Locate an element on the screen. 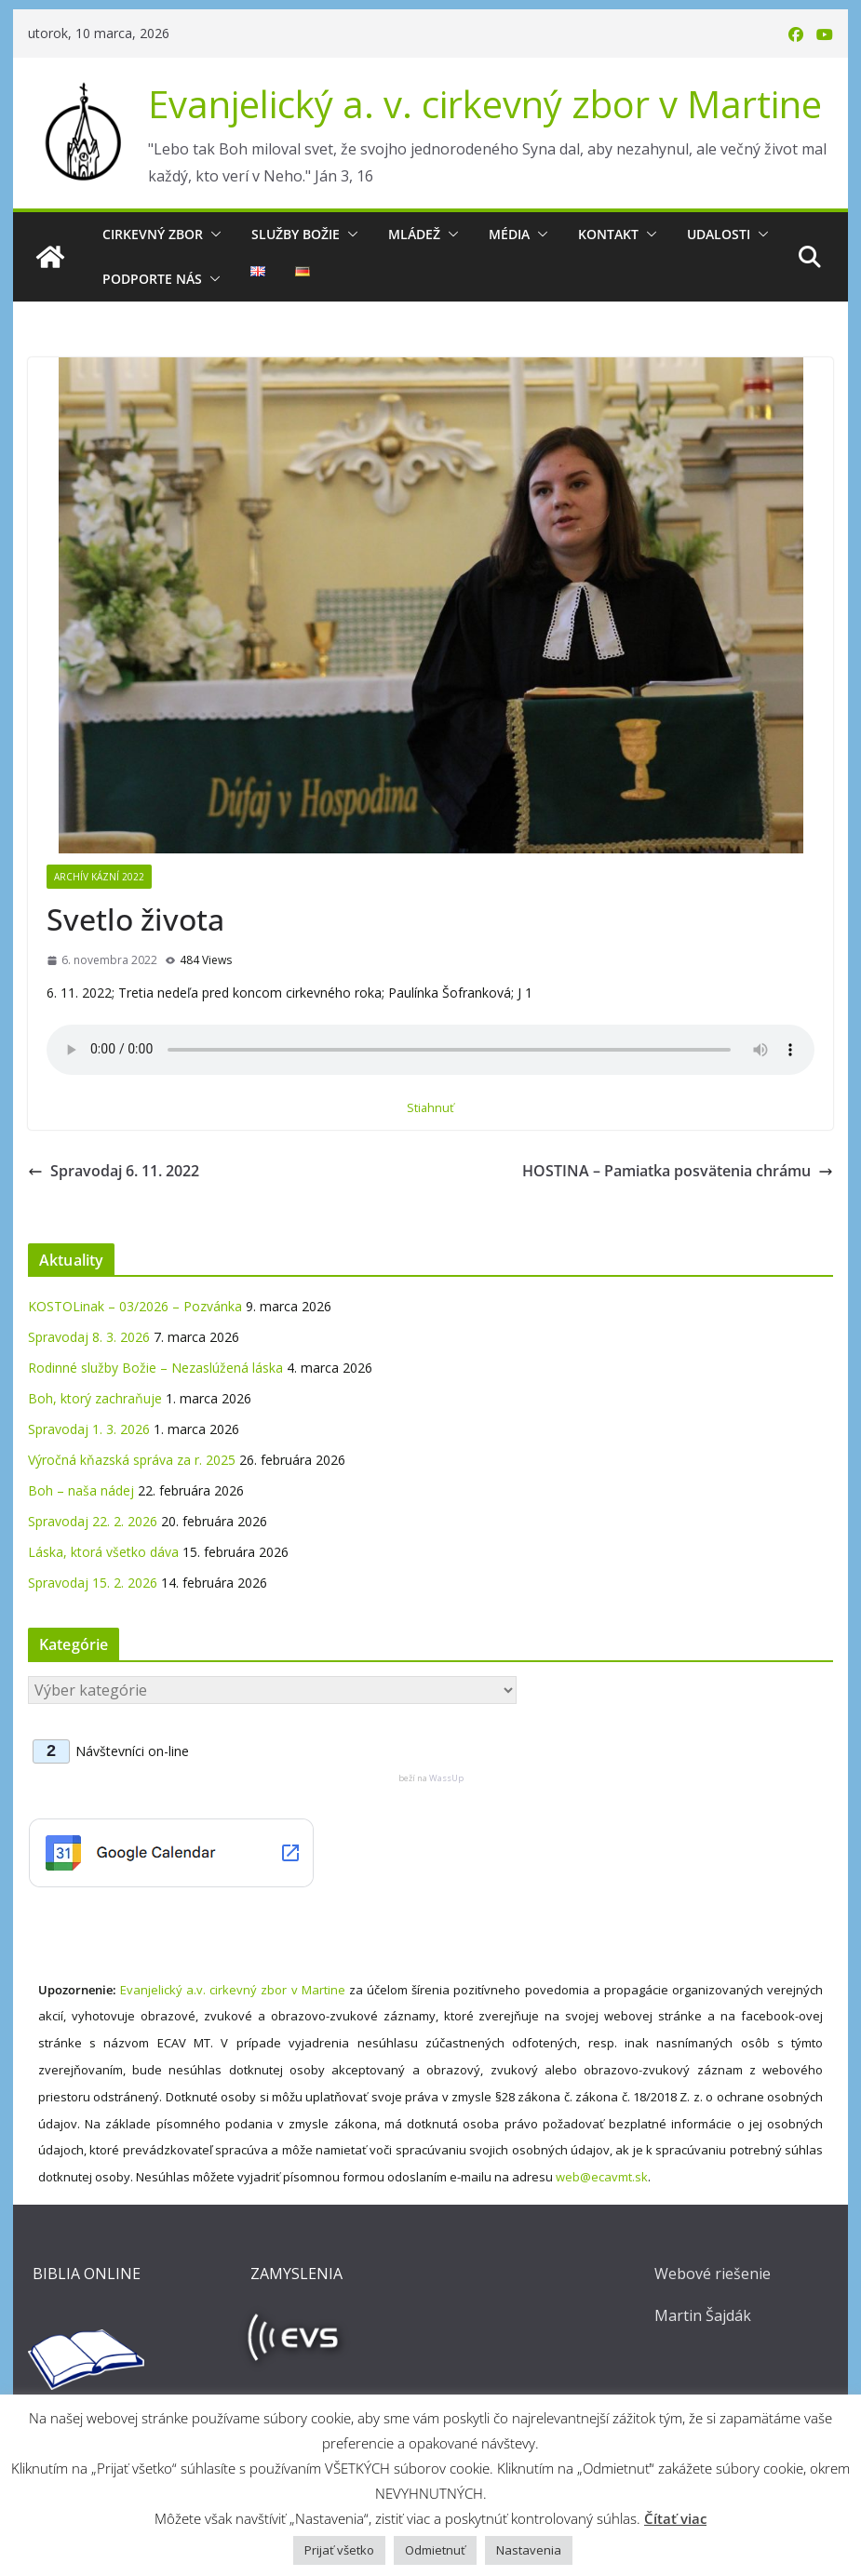 The height and width of the screenshot is (2576, 861). Spravodaj 1. 3. 2026 is located at coordinates (89, 1429).